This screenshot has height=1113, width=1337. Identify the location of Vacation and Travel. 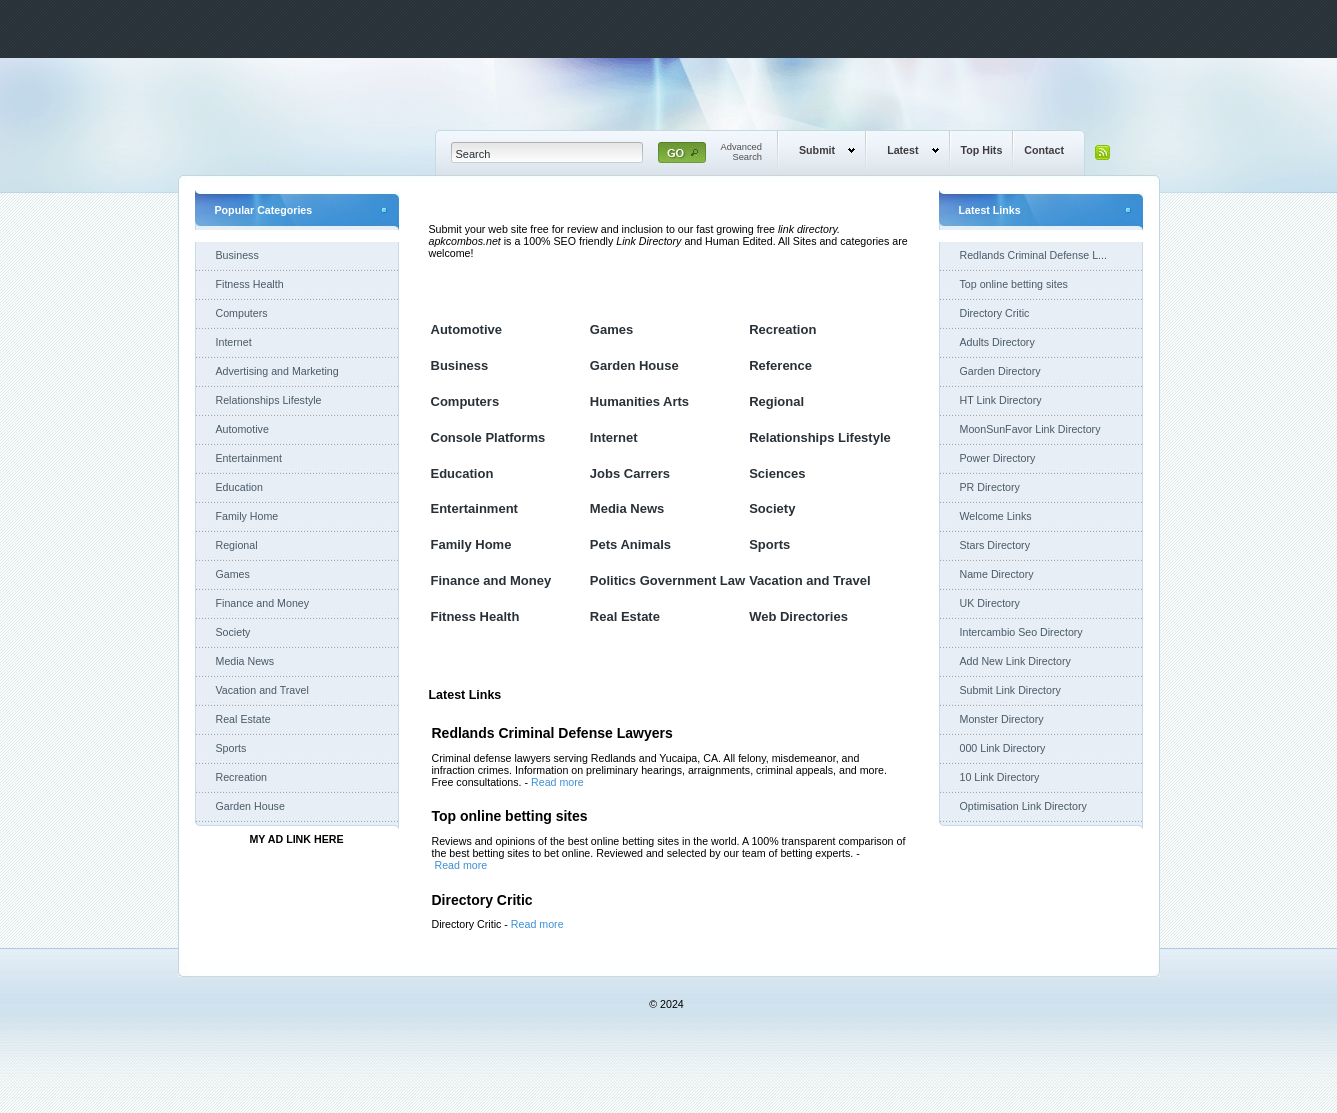
(262, 690).